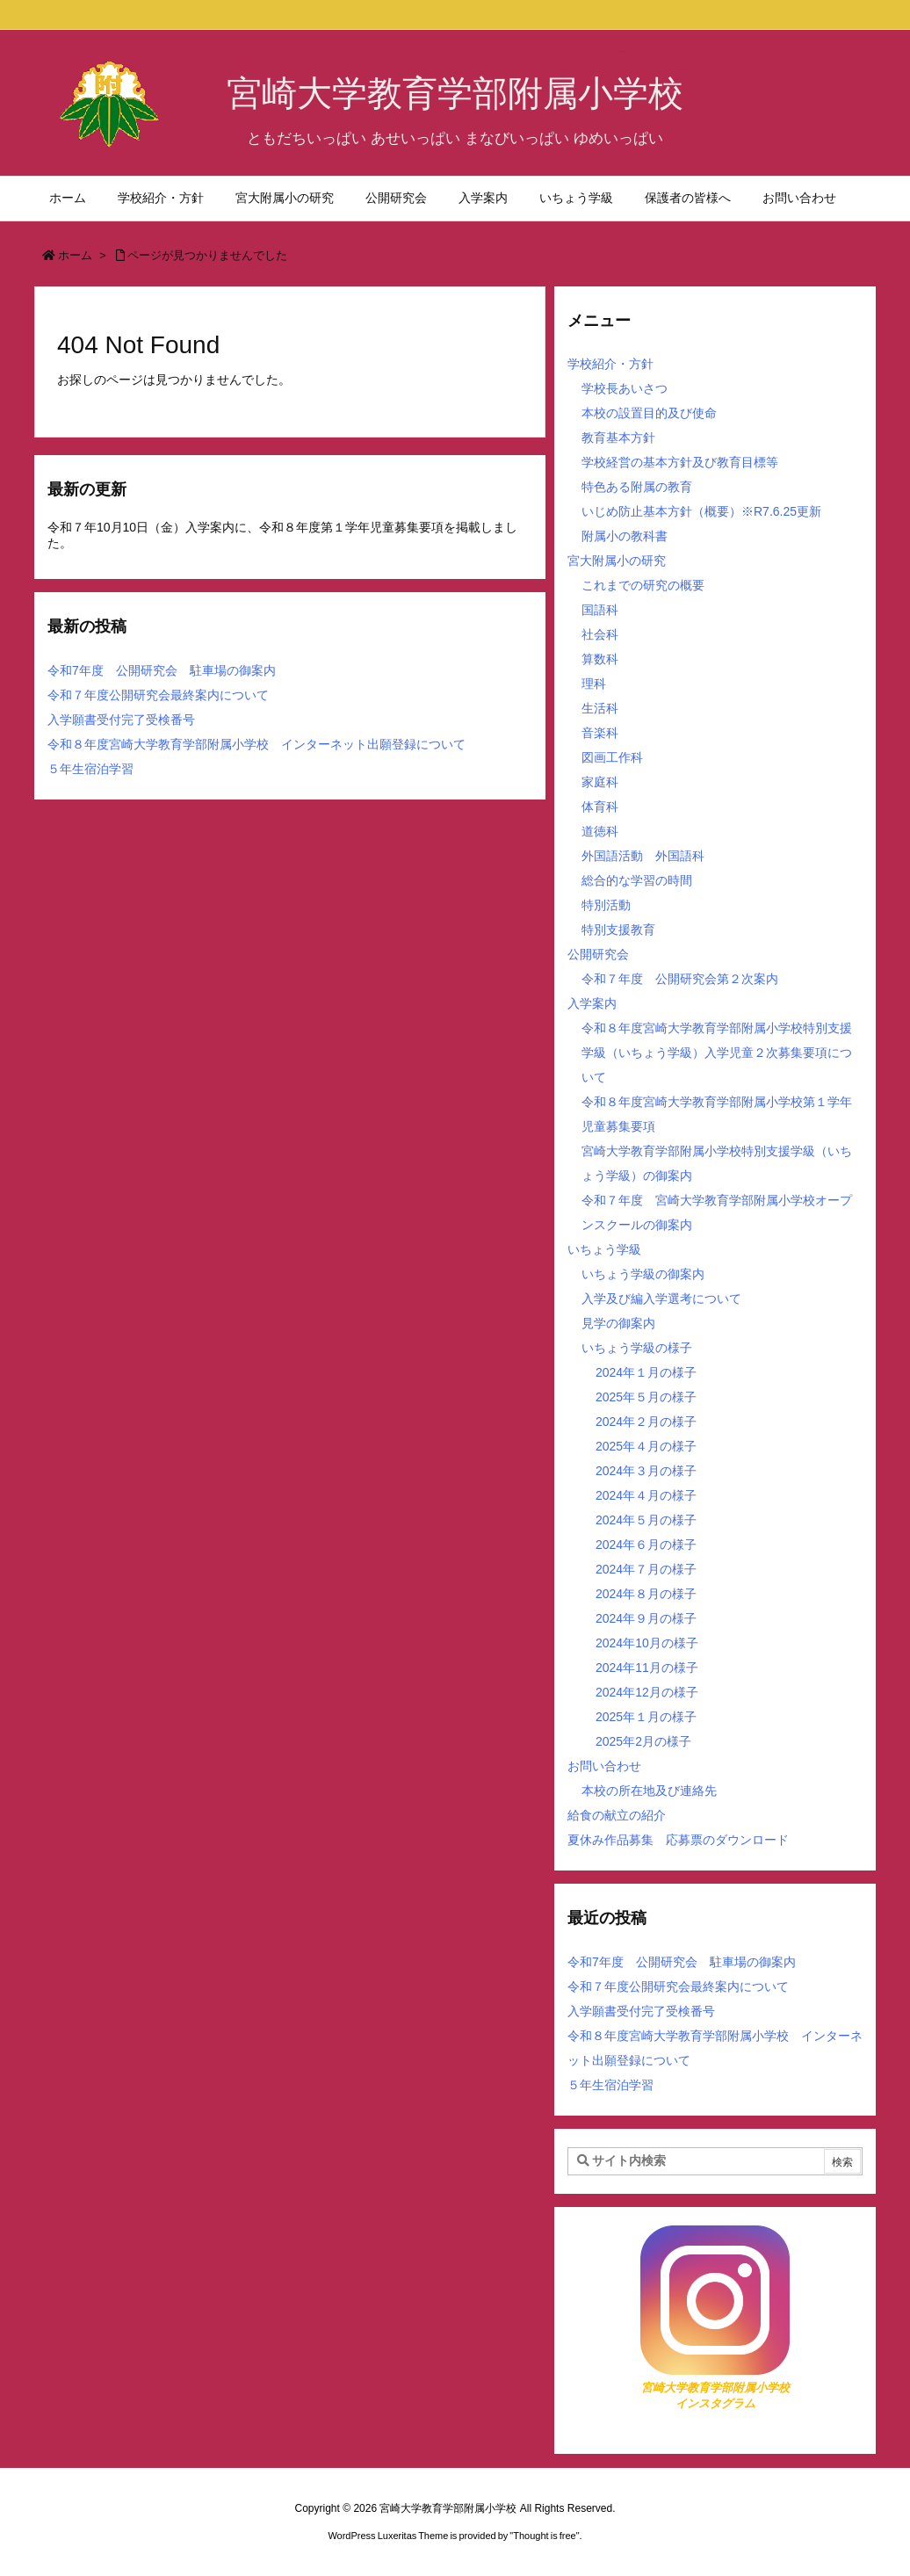 This screenshot has height=2576, width=910. What do you see at coordinates (646, 1446) in the screenshot?
I see `2025年４月の様子` at bounding box center [646, 1446].